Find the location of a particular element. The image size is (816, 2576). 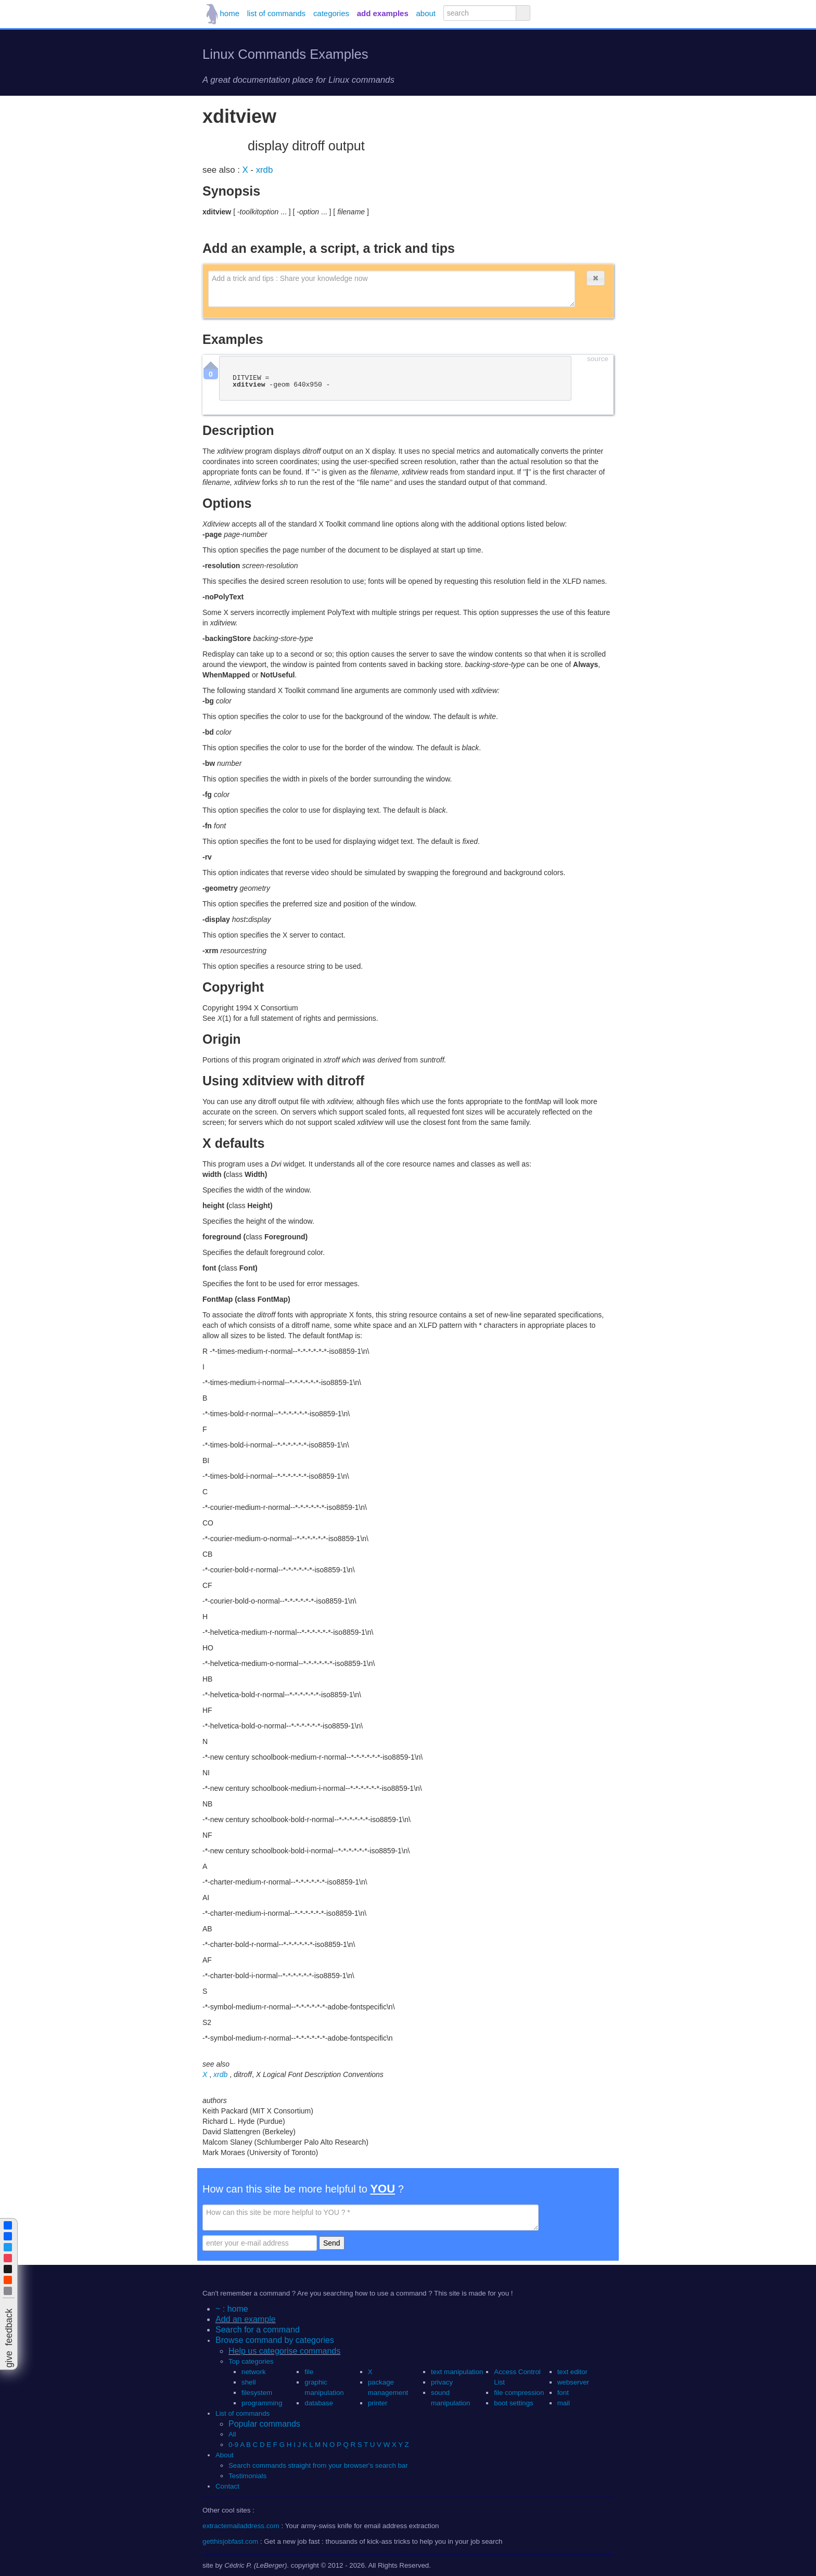

Top categories is located at coordinates (250, 2361).